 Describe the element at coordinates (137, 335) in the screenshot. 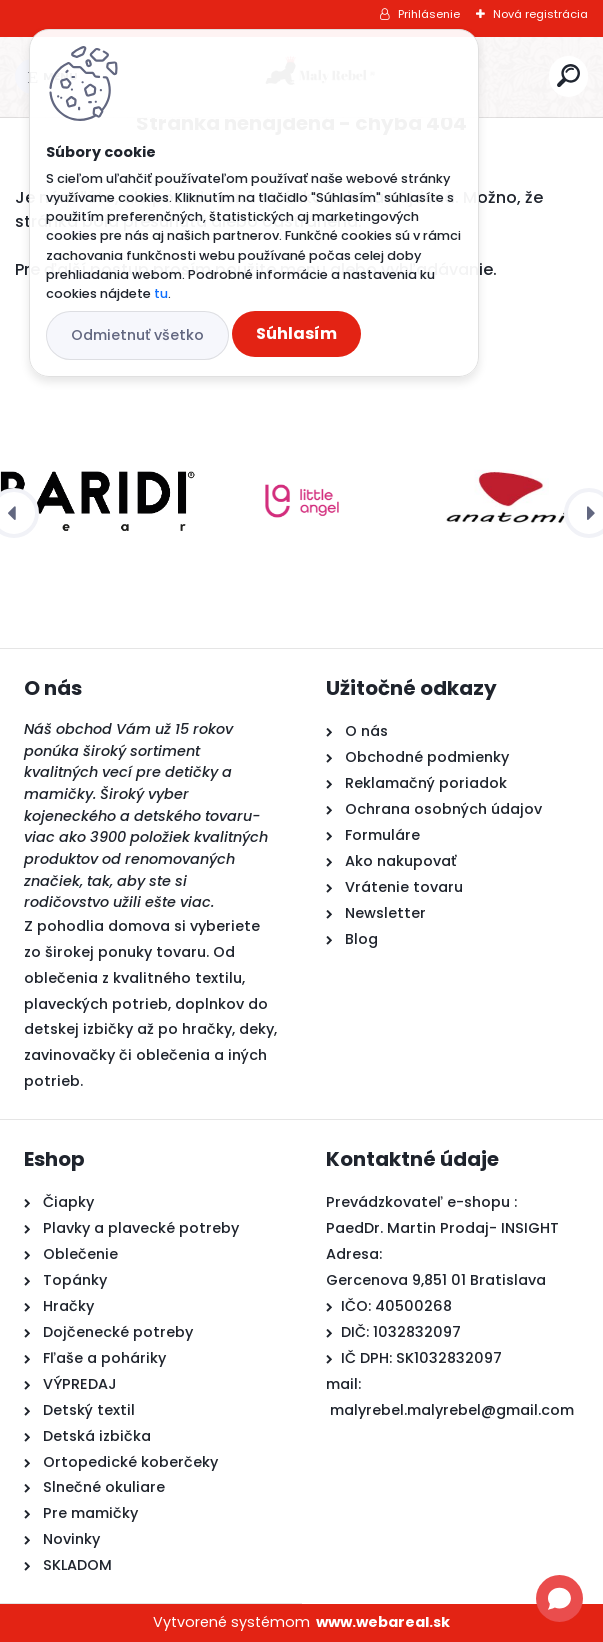

I see `Odmietnuť všetko` at that location.